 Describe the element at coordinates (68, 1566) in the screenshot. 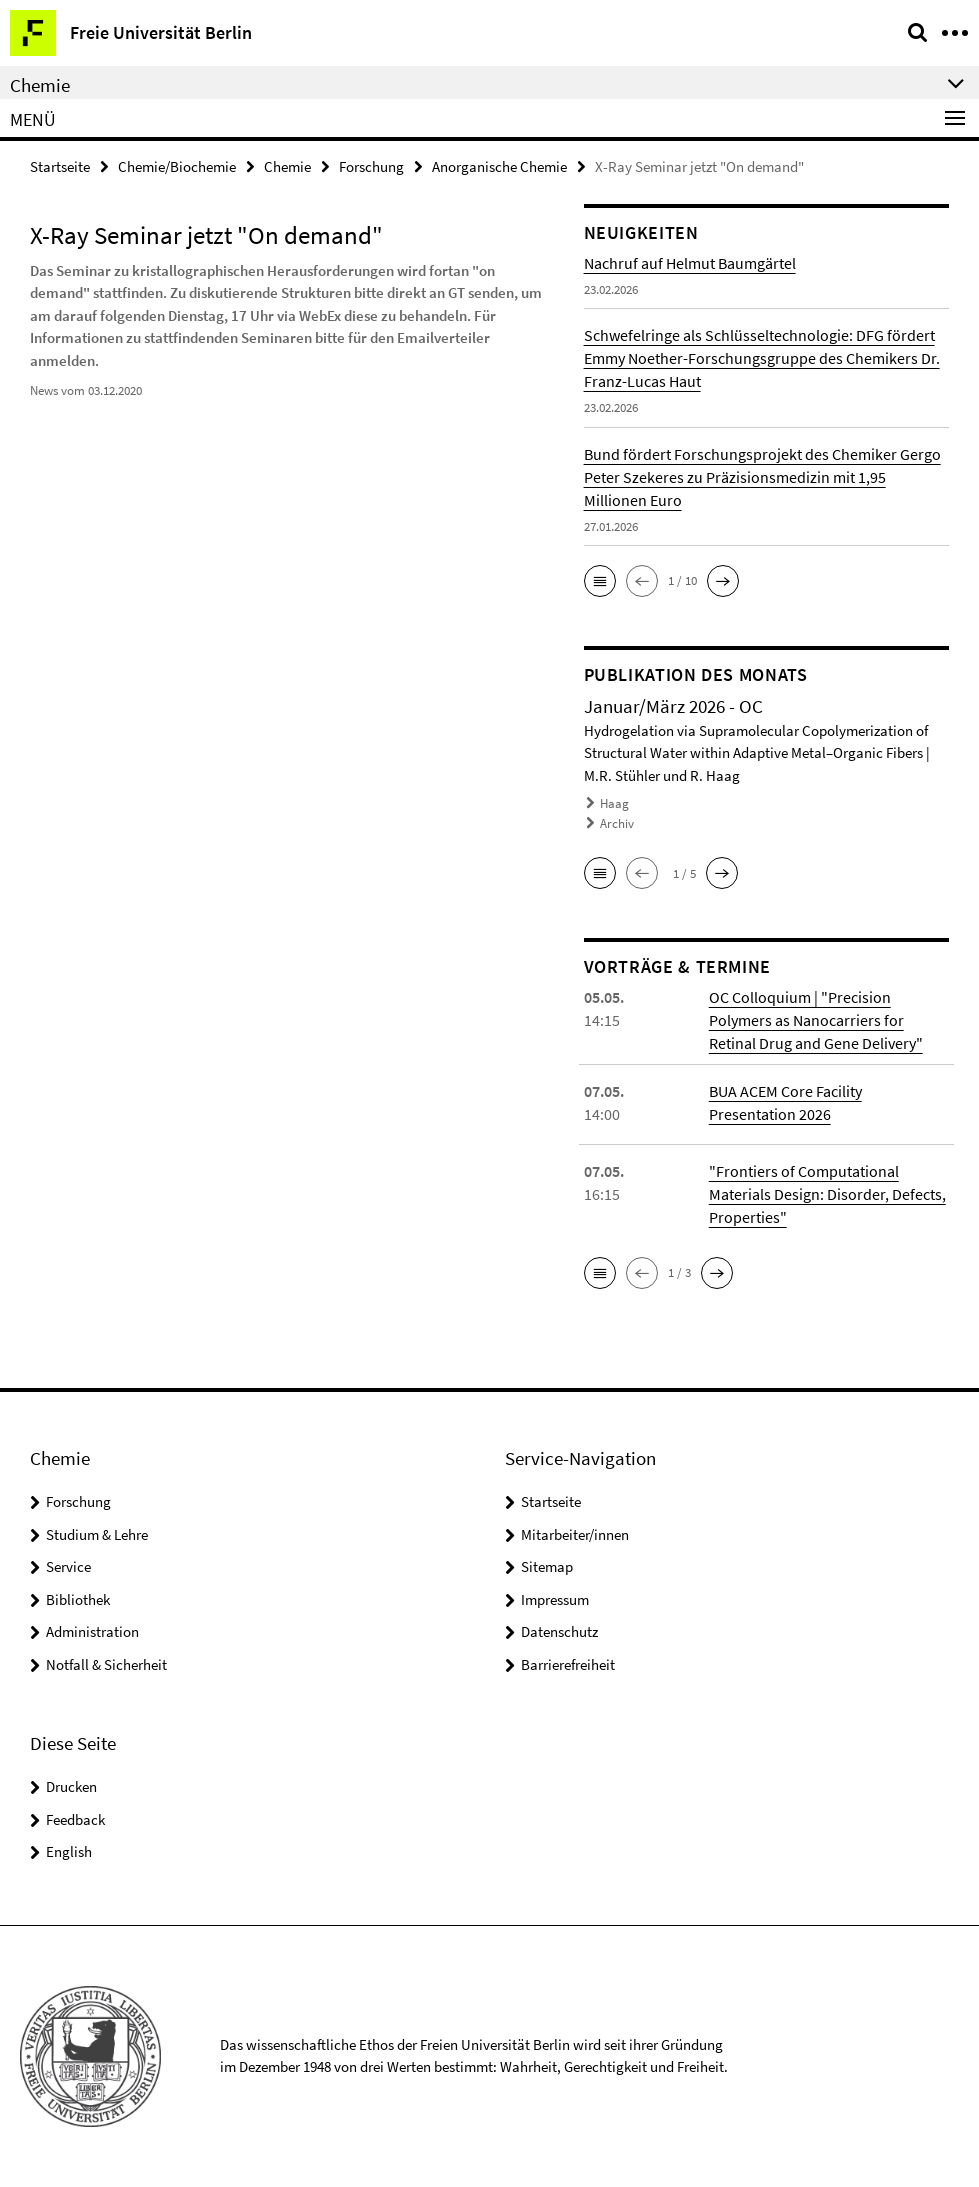

I see `Service` at that location.